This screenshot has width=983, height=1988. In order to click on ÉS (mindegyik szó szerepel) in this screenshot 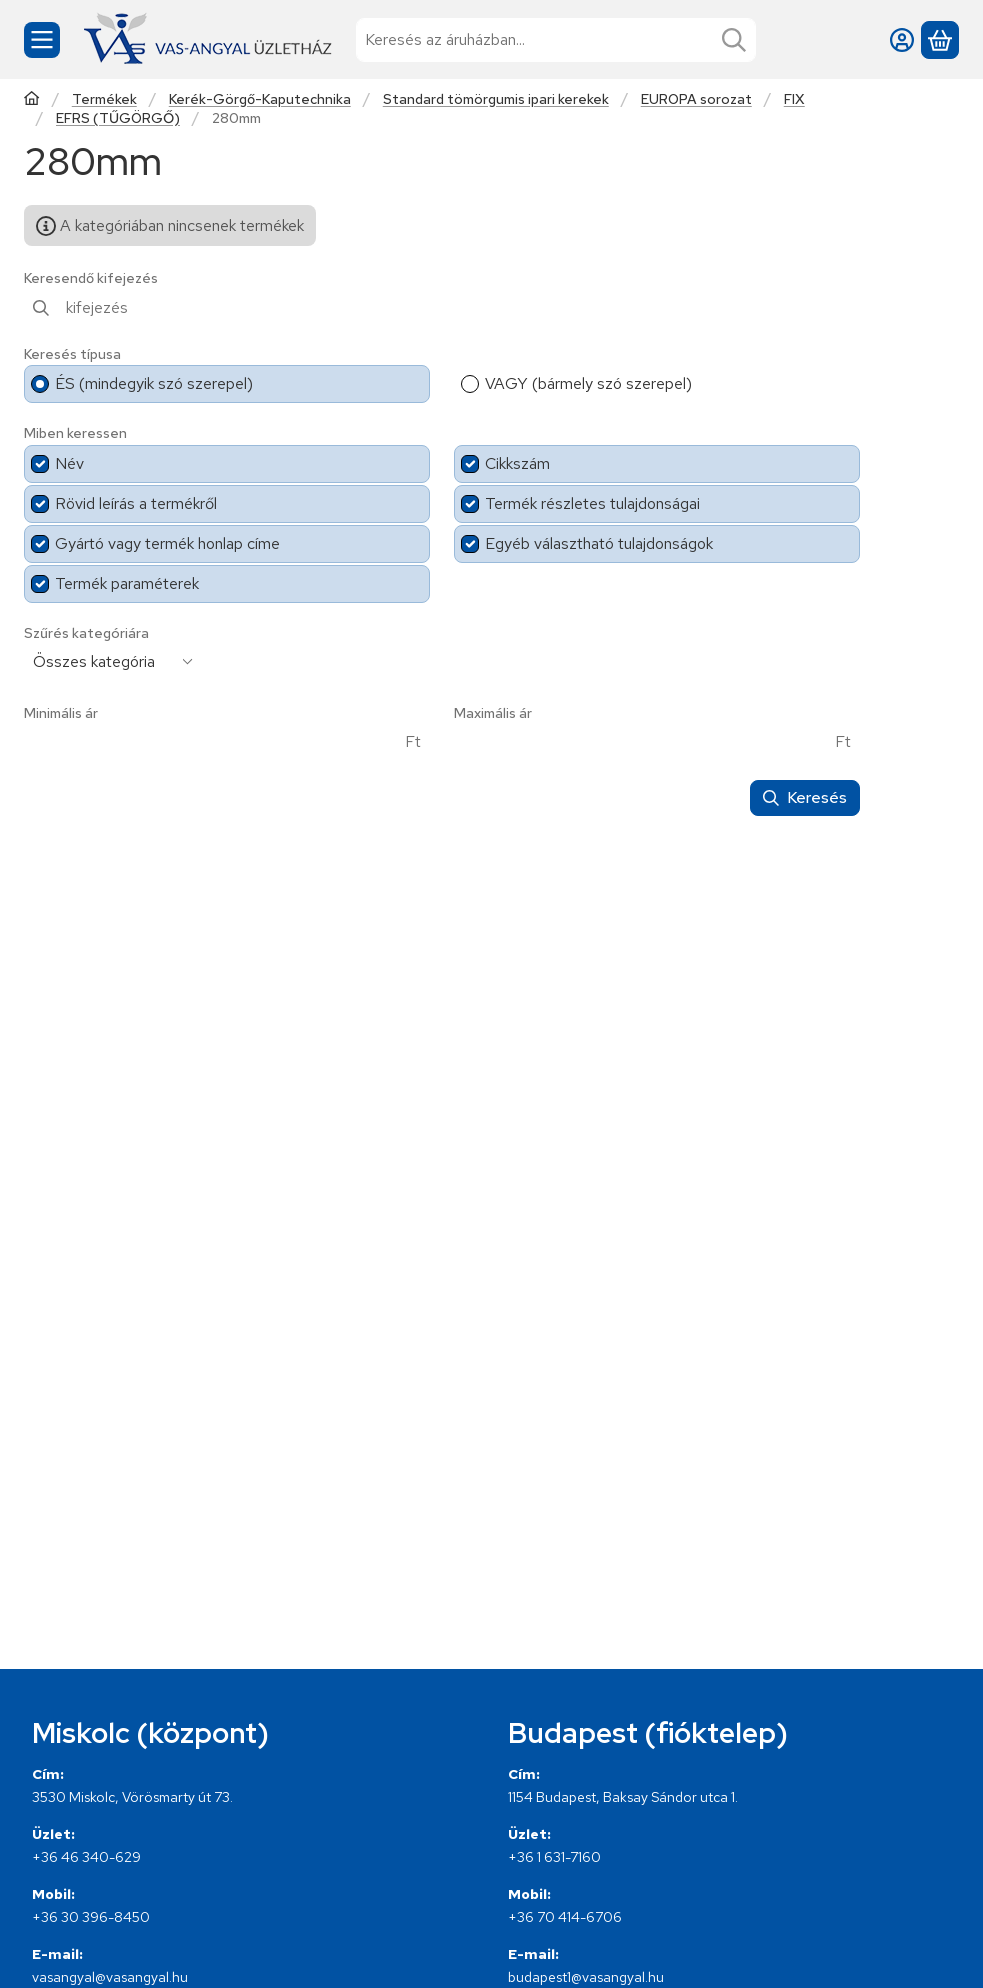, I will do `click(154, 383)`.